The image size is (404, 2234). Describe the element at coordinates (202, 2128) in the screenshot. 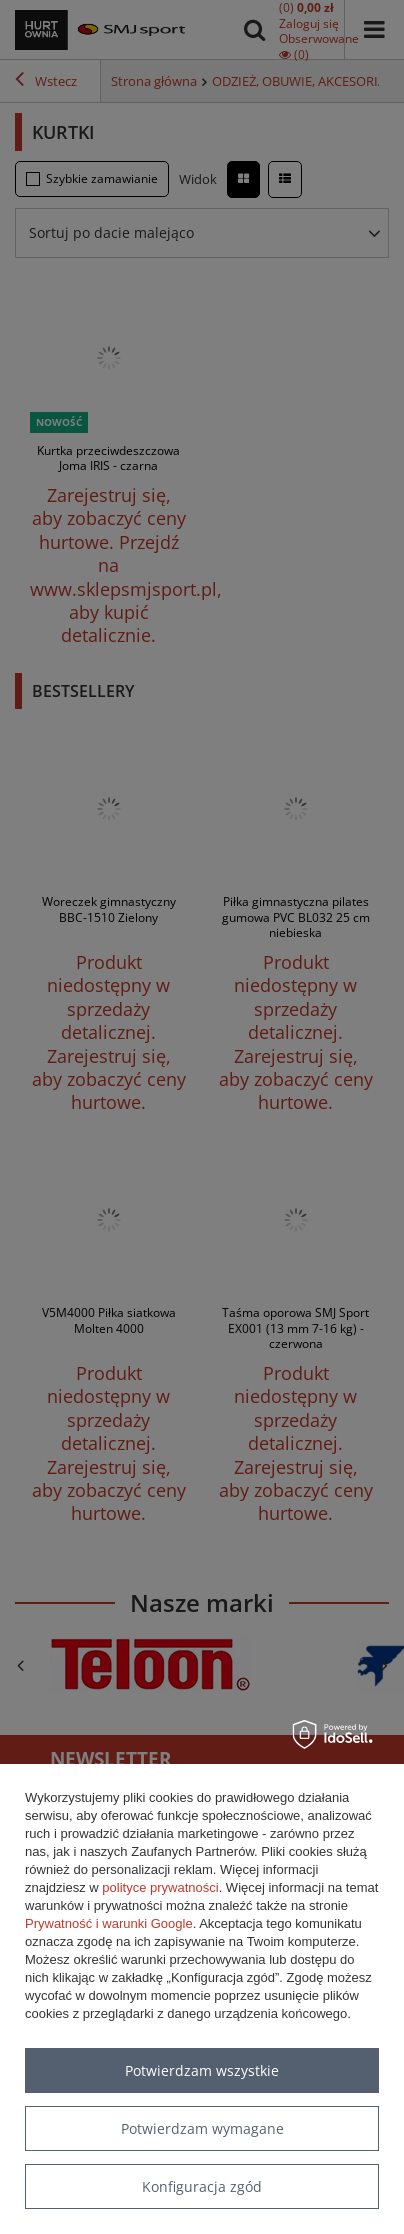

I see `Potwierdzam wymagane` at that location.